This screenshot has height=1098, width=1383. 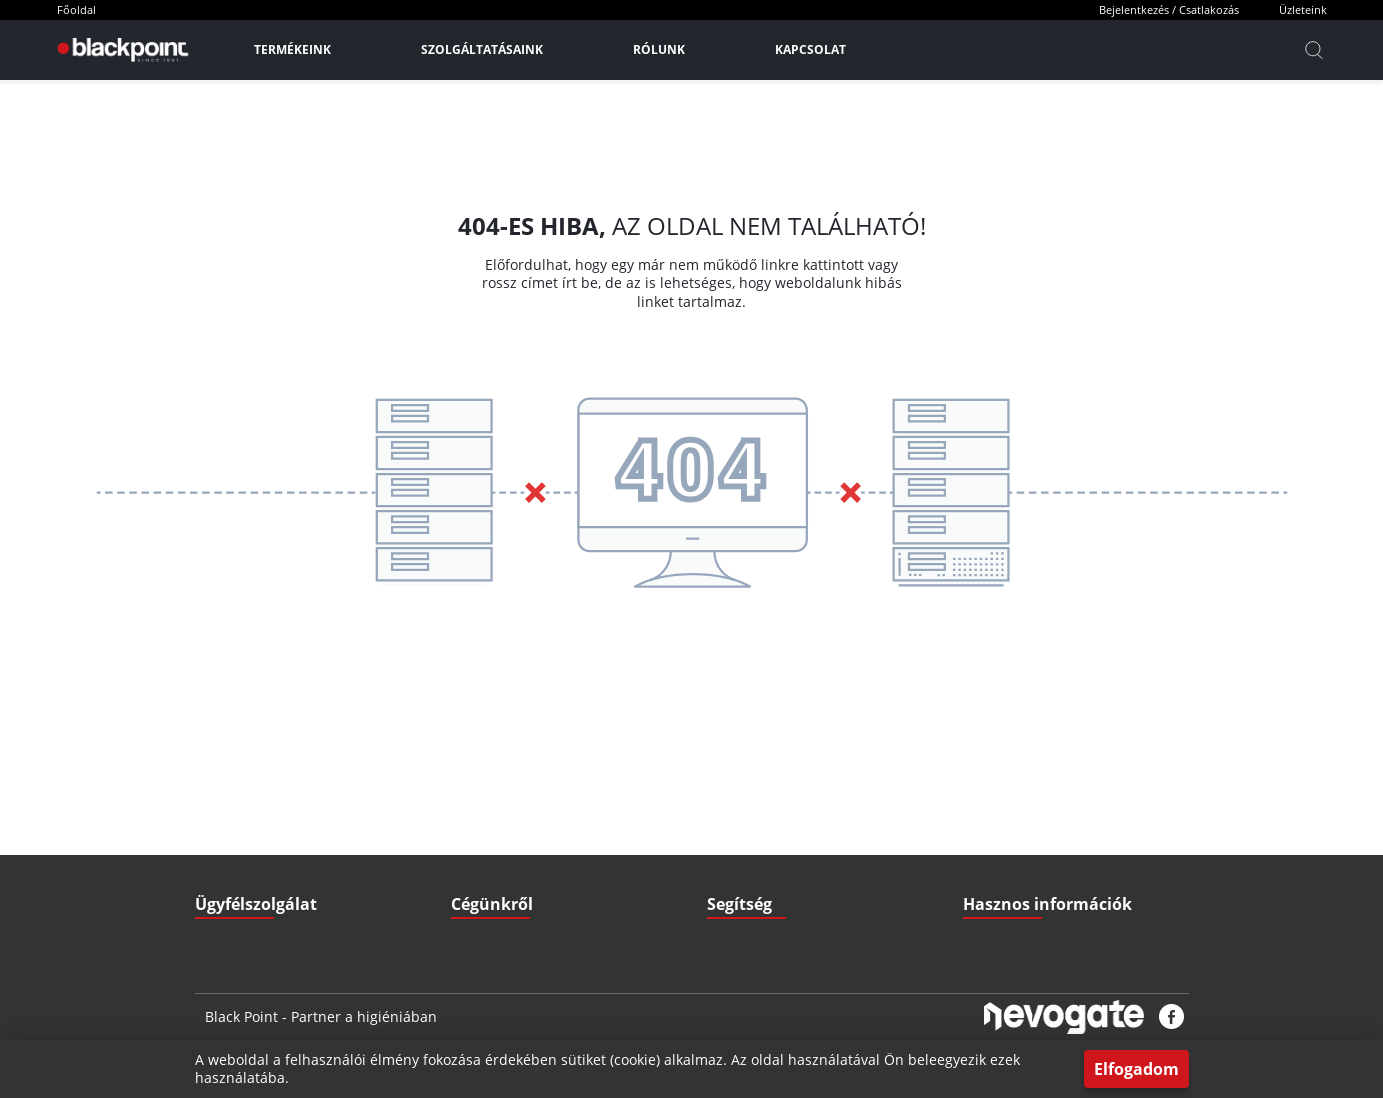 I want to click on Nyitvatartás, so click(x=741, y=867).